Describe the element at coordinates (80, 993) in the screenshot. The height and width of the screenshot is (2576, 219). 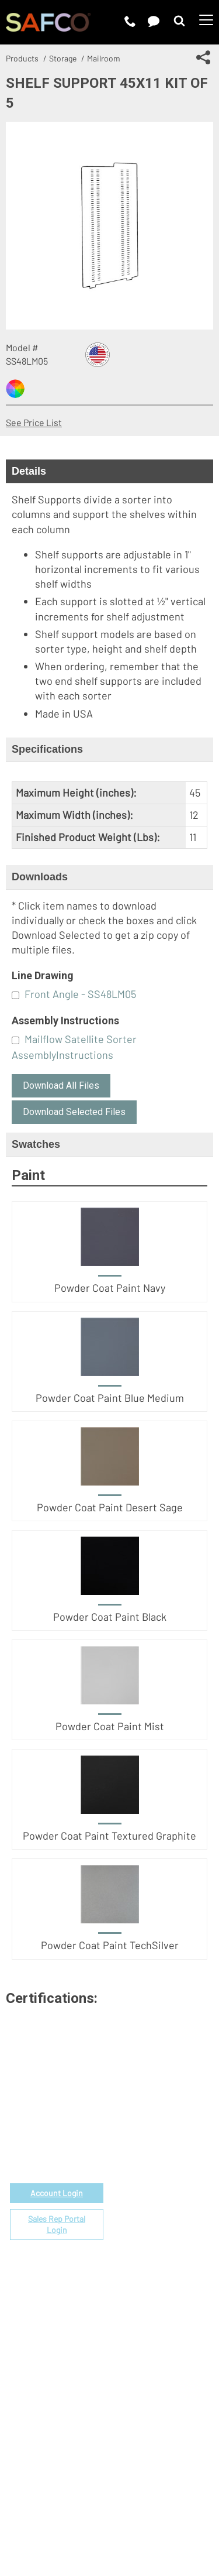
I see `Front Angle - SS48LM05` at that location.